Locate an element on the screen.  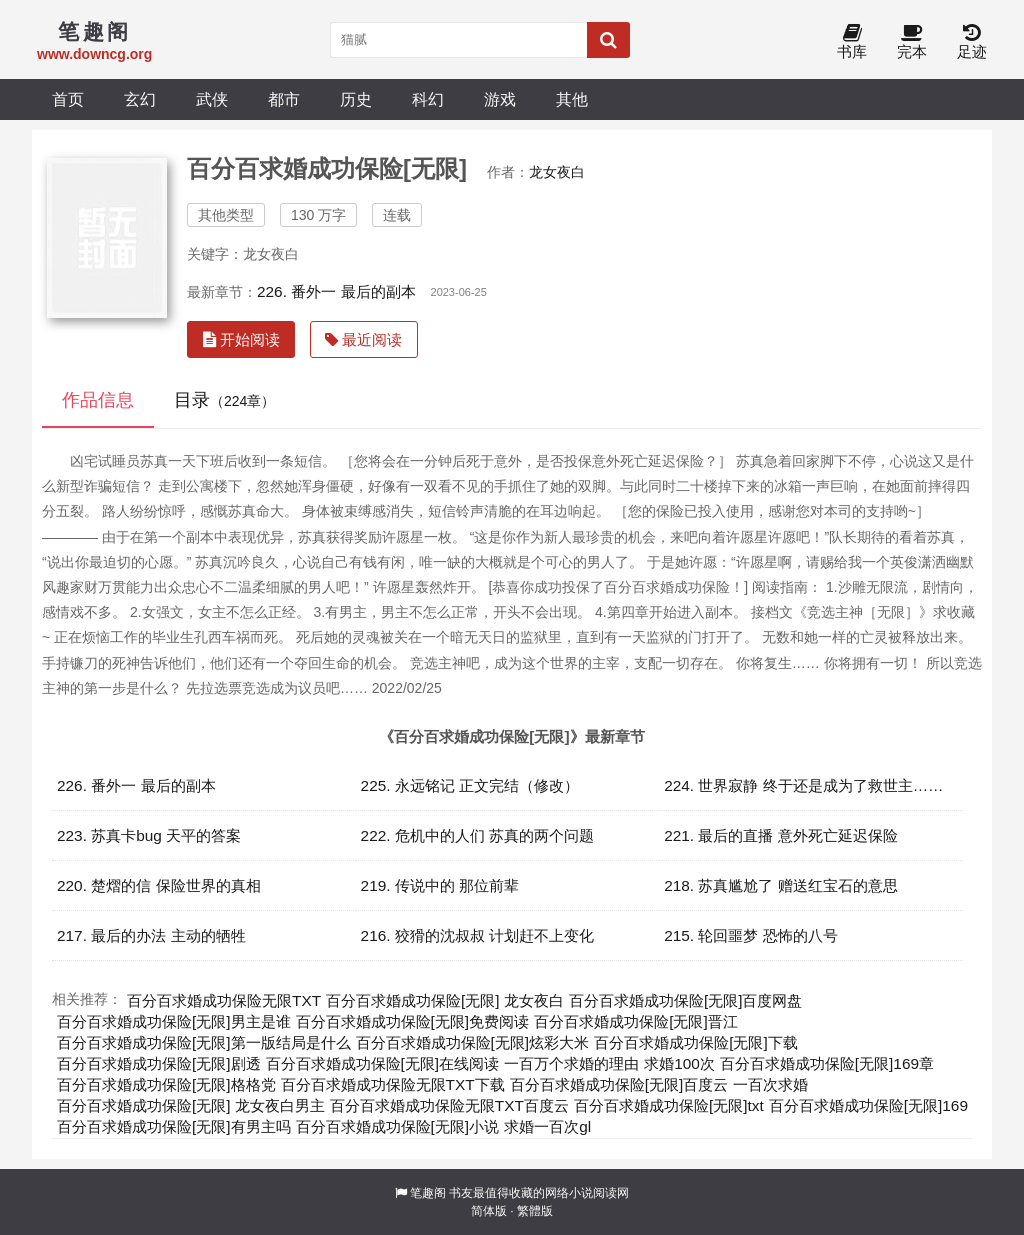
223. 苏真卡bug 天平的答案 is located at coordinates (149, 835).